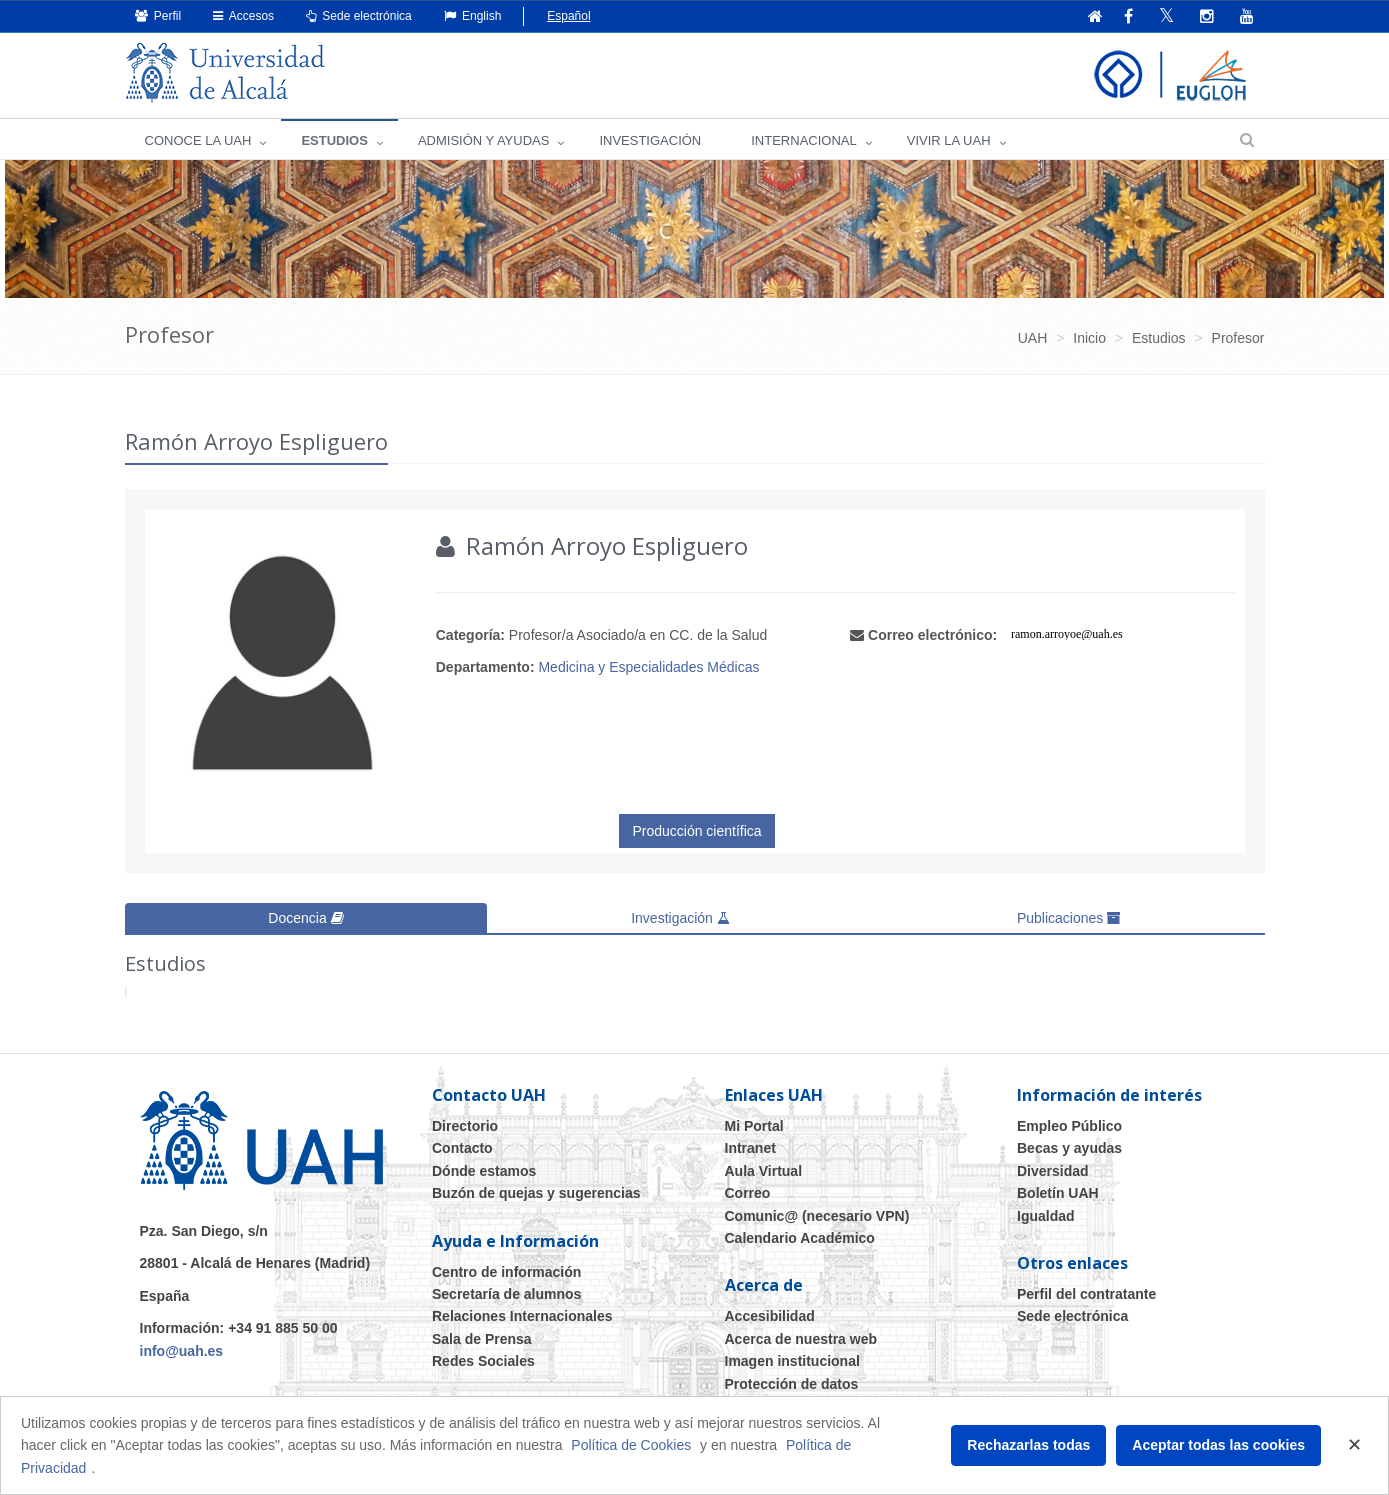 The width and height of the screenshot is (1389, 1495). I want to click on Perfil, so click(158, 16).